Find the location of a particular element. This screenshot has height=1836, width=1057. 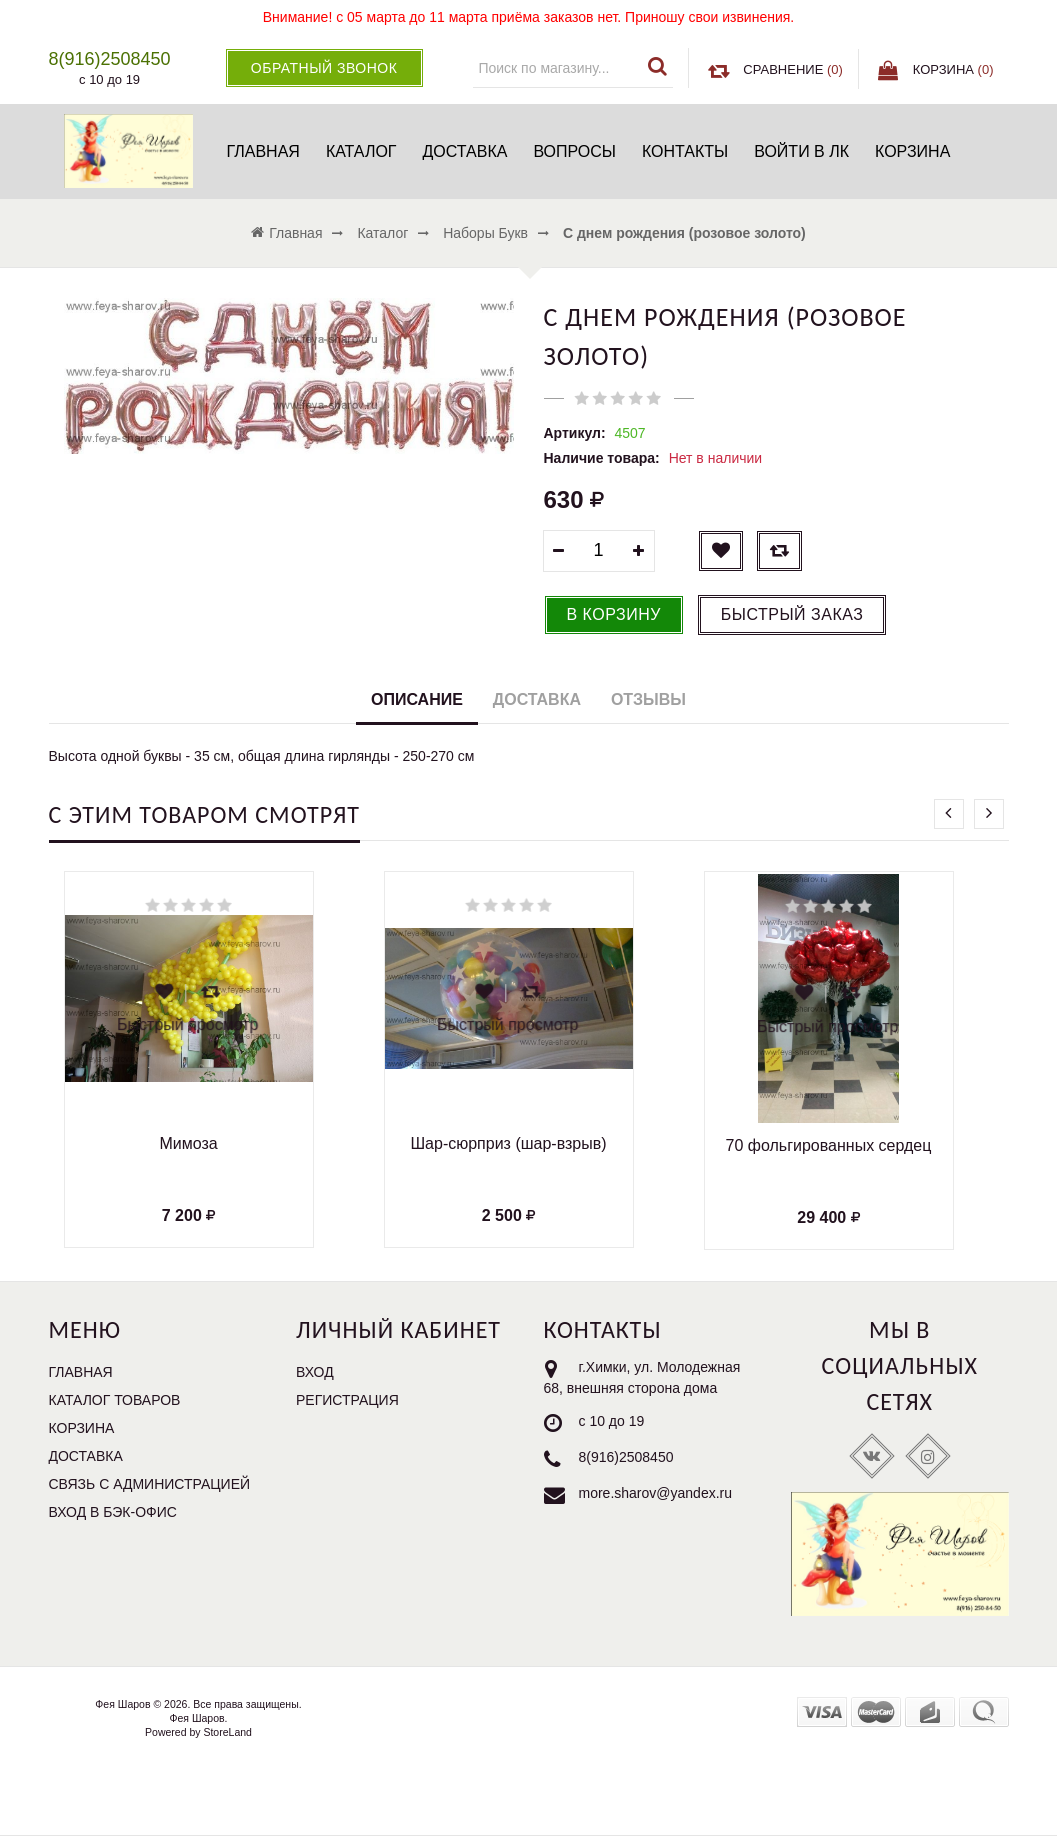

Контакты is located at coordinates (685, 151).